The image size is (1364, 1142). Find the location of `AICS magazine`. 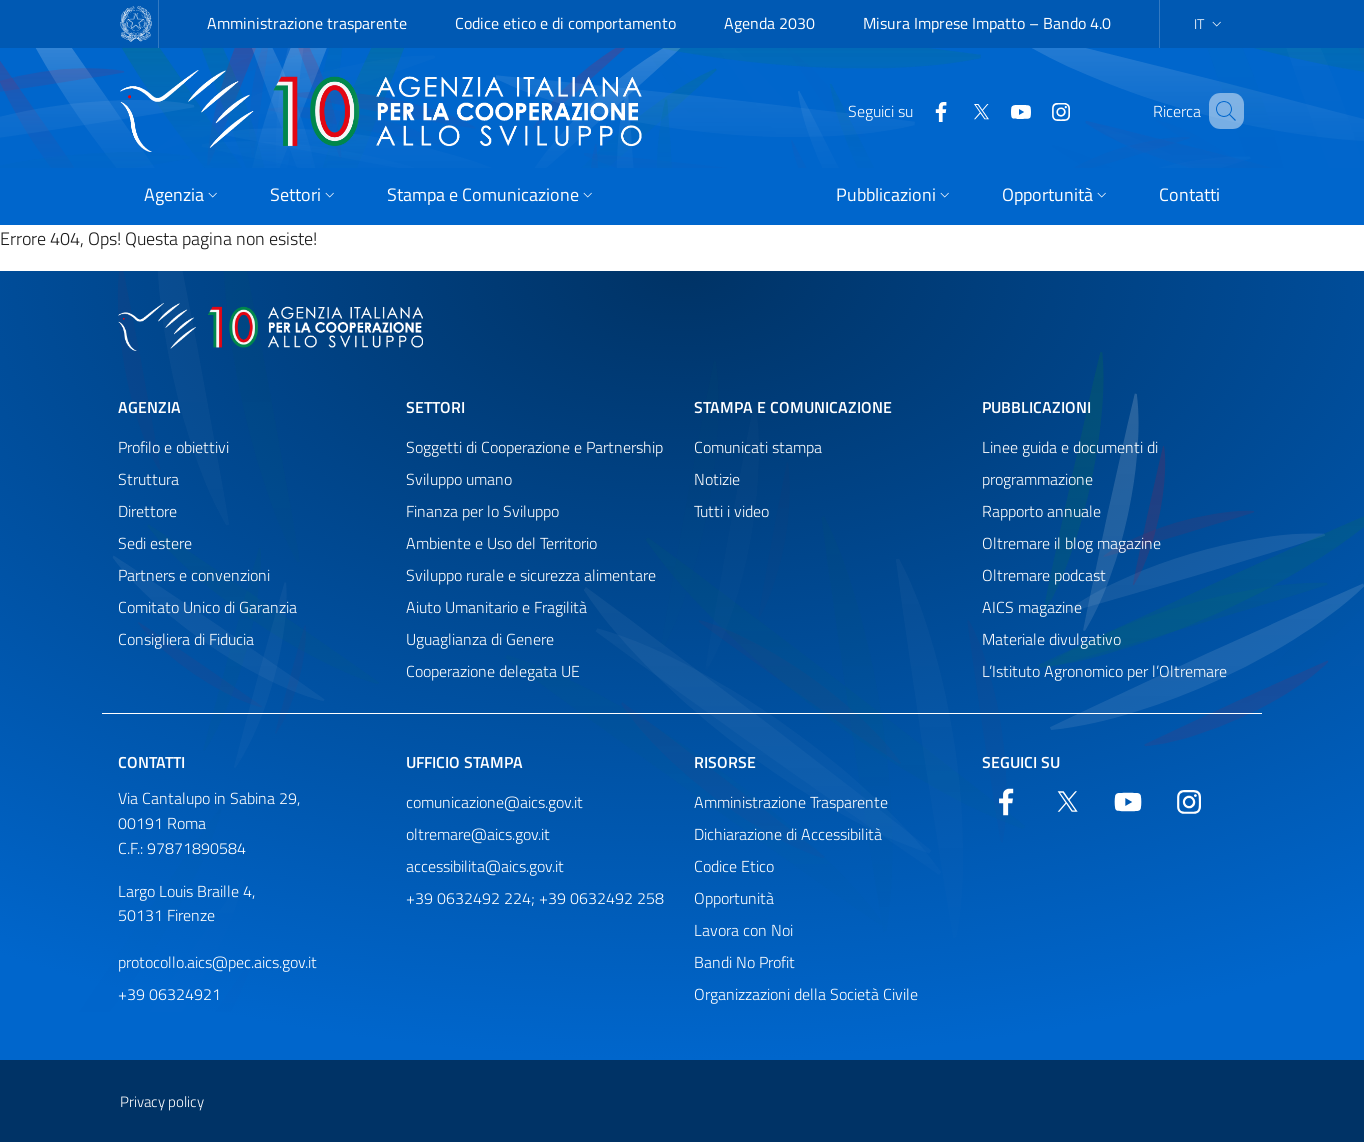

AICS magazine is located at coordinates (1032, 607).